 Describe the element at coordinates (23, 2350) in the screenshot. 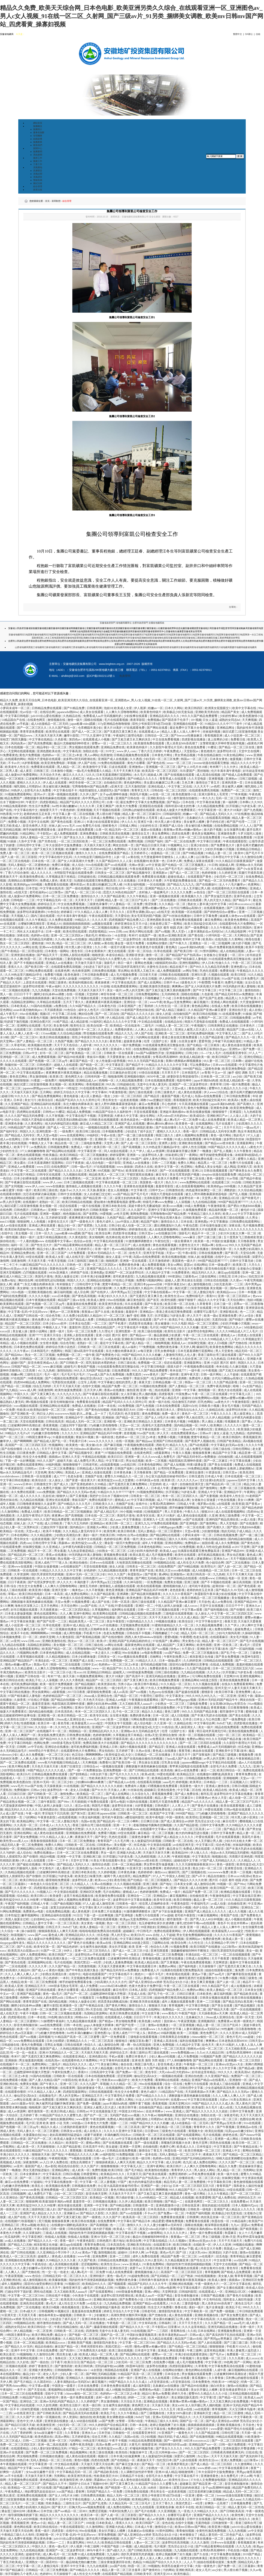

I see `亚洲不卡中文字幕` at that location.